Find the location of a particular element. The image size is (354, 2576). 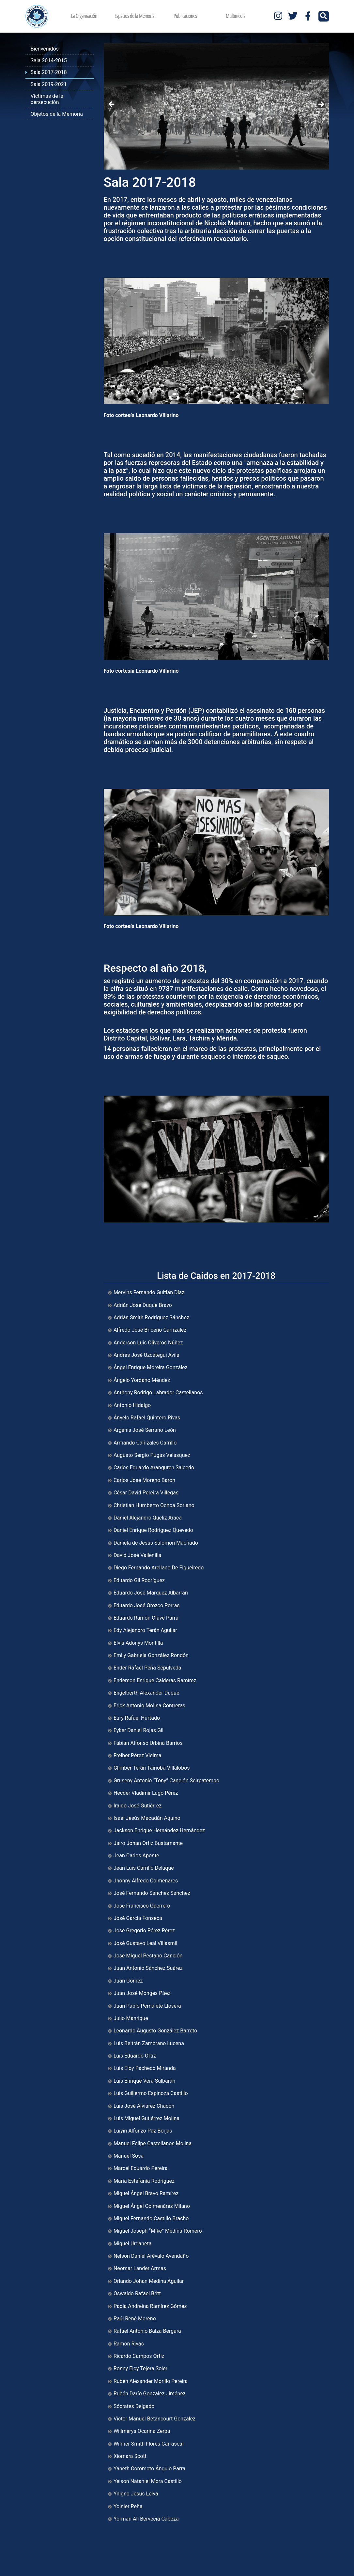

Jackson Enrique Hernández Hernández is located at coordinates (159, 1830).